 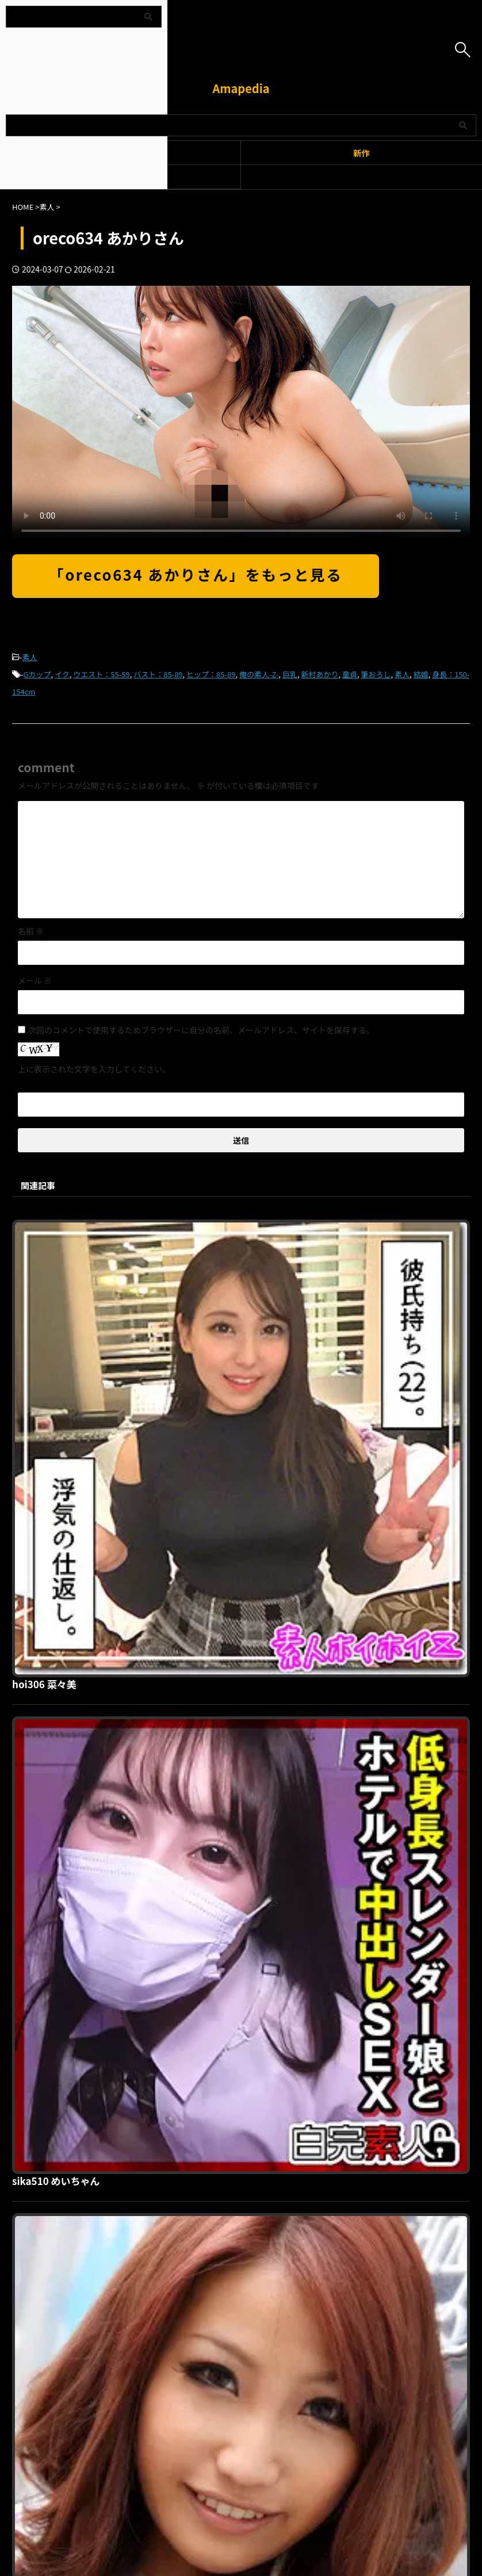 What do you see at coordinates (234, 2239) in the screenshot?
I see `プライバシーポリシー` at bounding box center [234, 2239].